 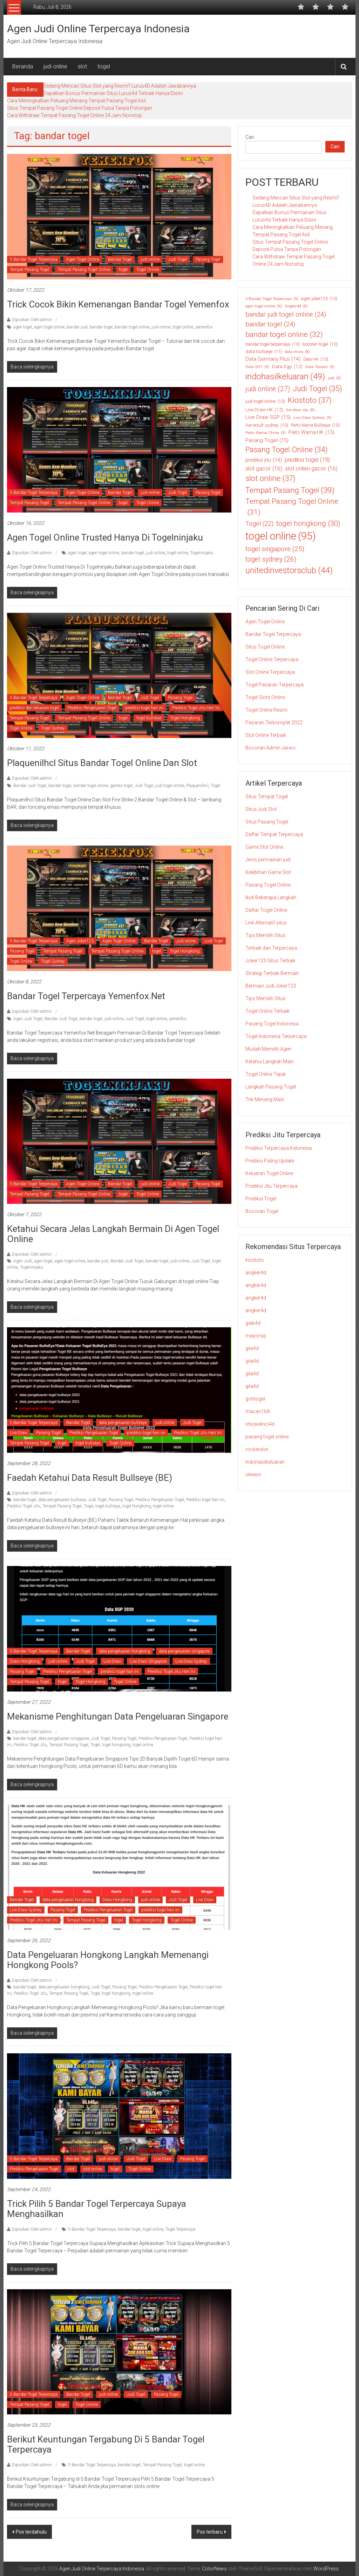 I want to click on Trick Pilih 5 Bandar Togel Terpercaya Supaya Menghasilkan, so click(x=96, y=2208).